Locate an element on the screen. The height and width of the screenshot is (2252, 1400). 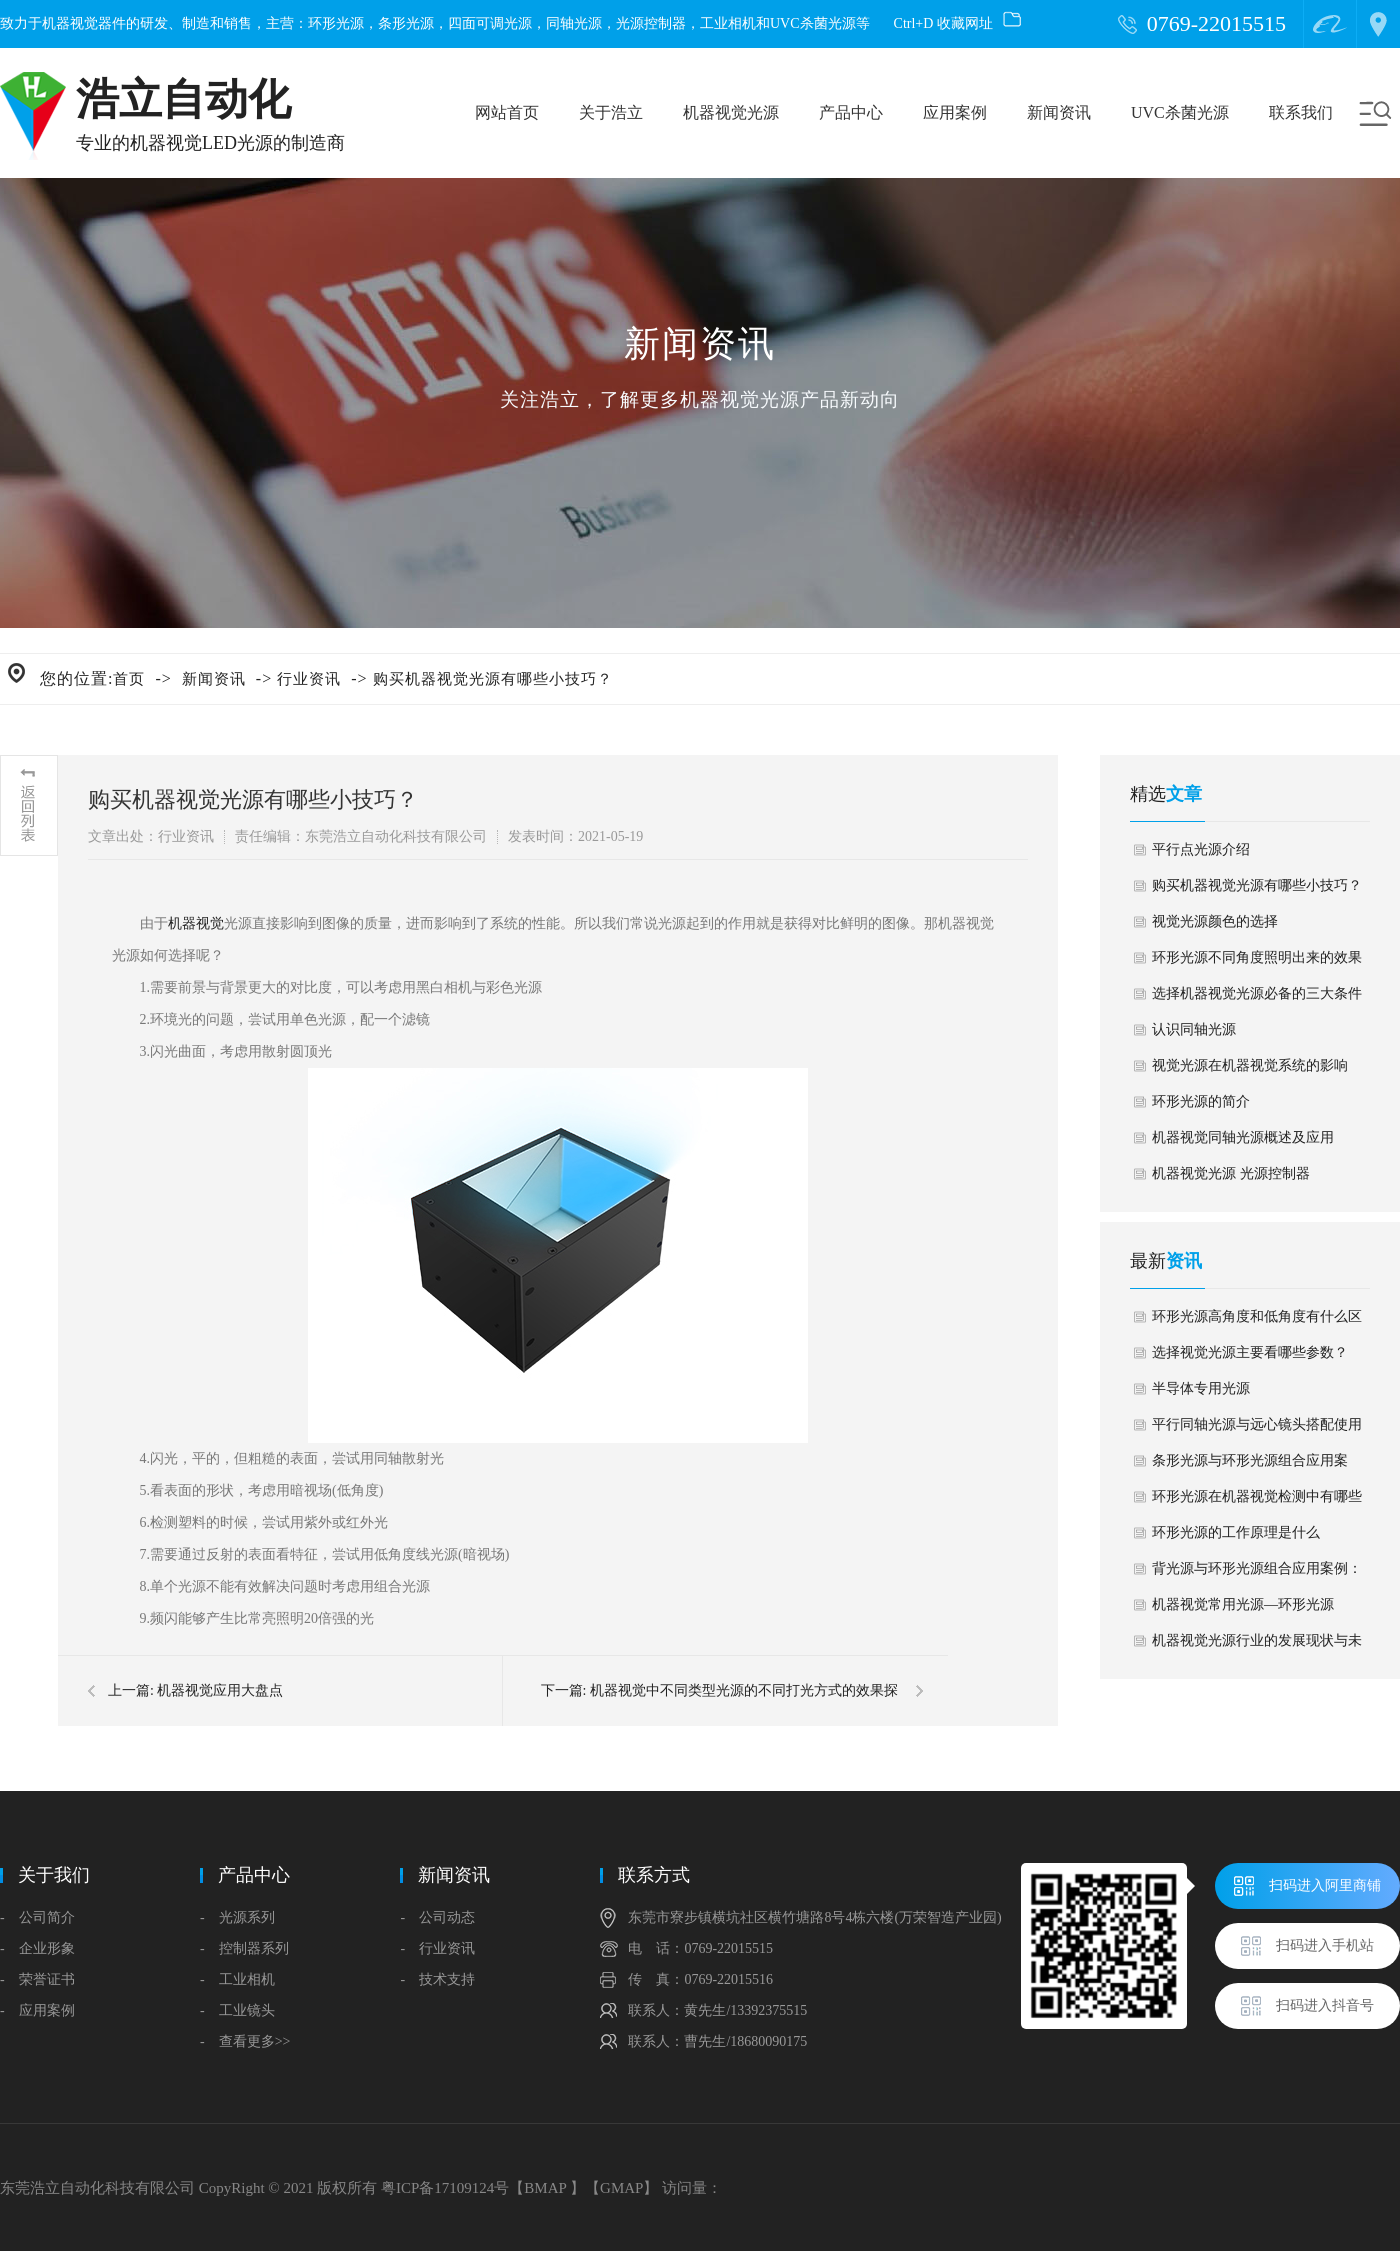
Ctrl+D 收藏网址 is located at coordinates (957, 23).